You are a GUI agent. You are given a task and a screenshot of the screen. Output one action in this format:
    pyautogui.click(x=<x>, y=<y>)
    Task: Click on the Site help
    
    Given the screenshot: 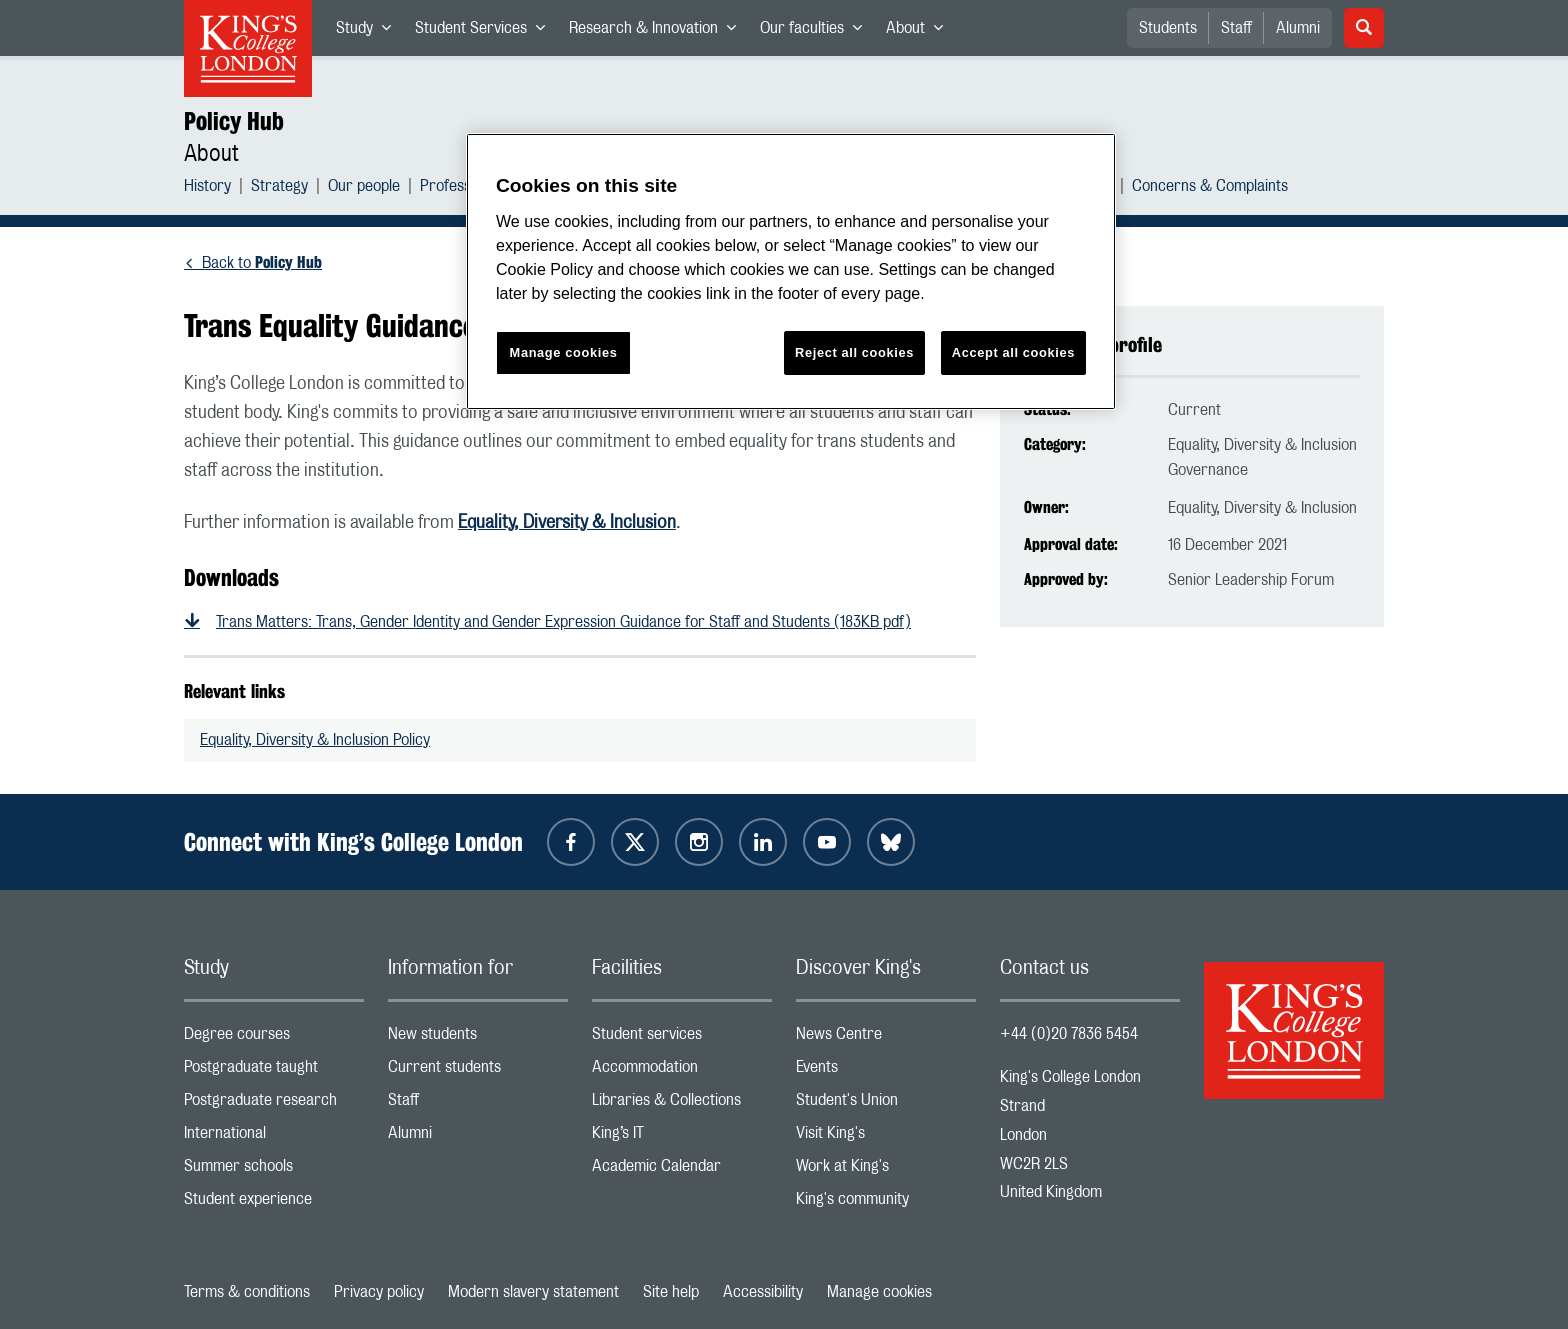 What is the action you would take?
    pyautogui.click(x=671, y=1292)
    